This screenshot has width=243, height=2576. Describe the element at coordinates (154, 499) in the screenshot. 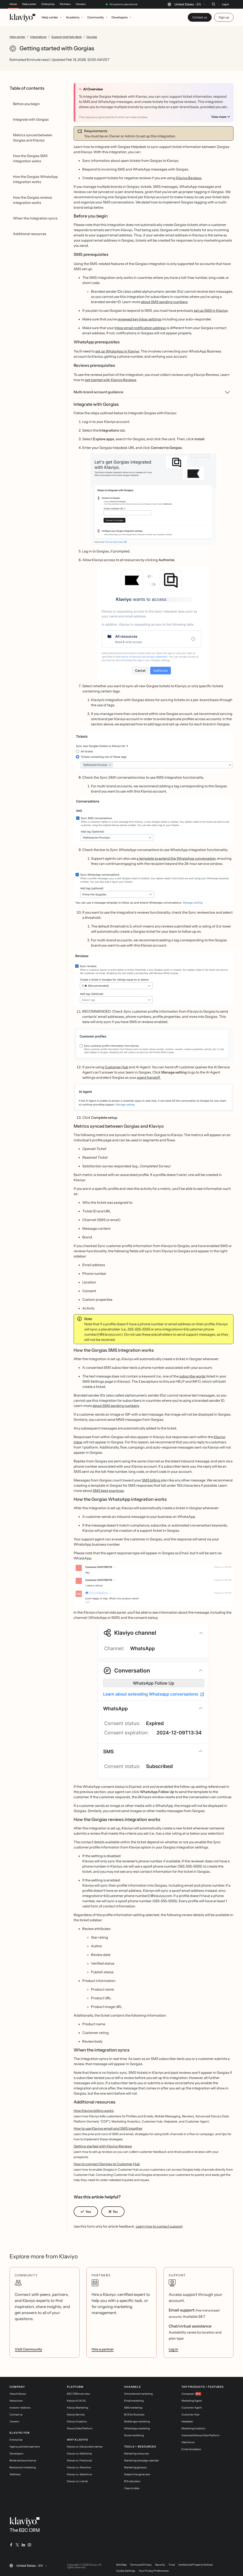

I see `[button]` at that location.